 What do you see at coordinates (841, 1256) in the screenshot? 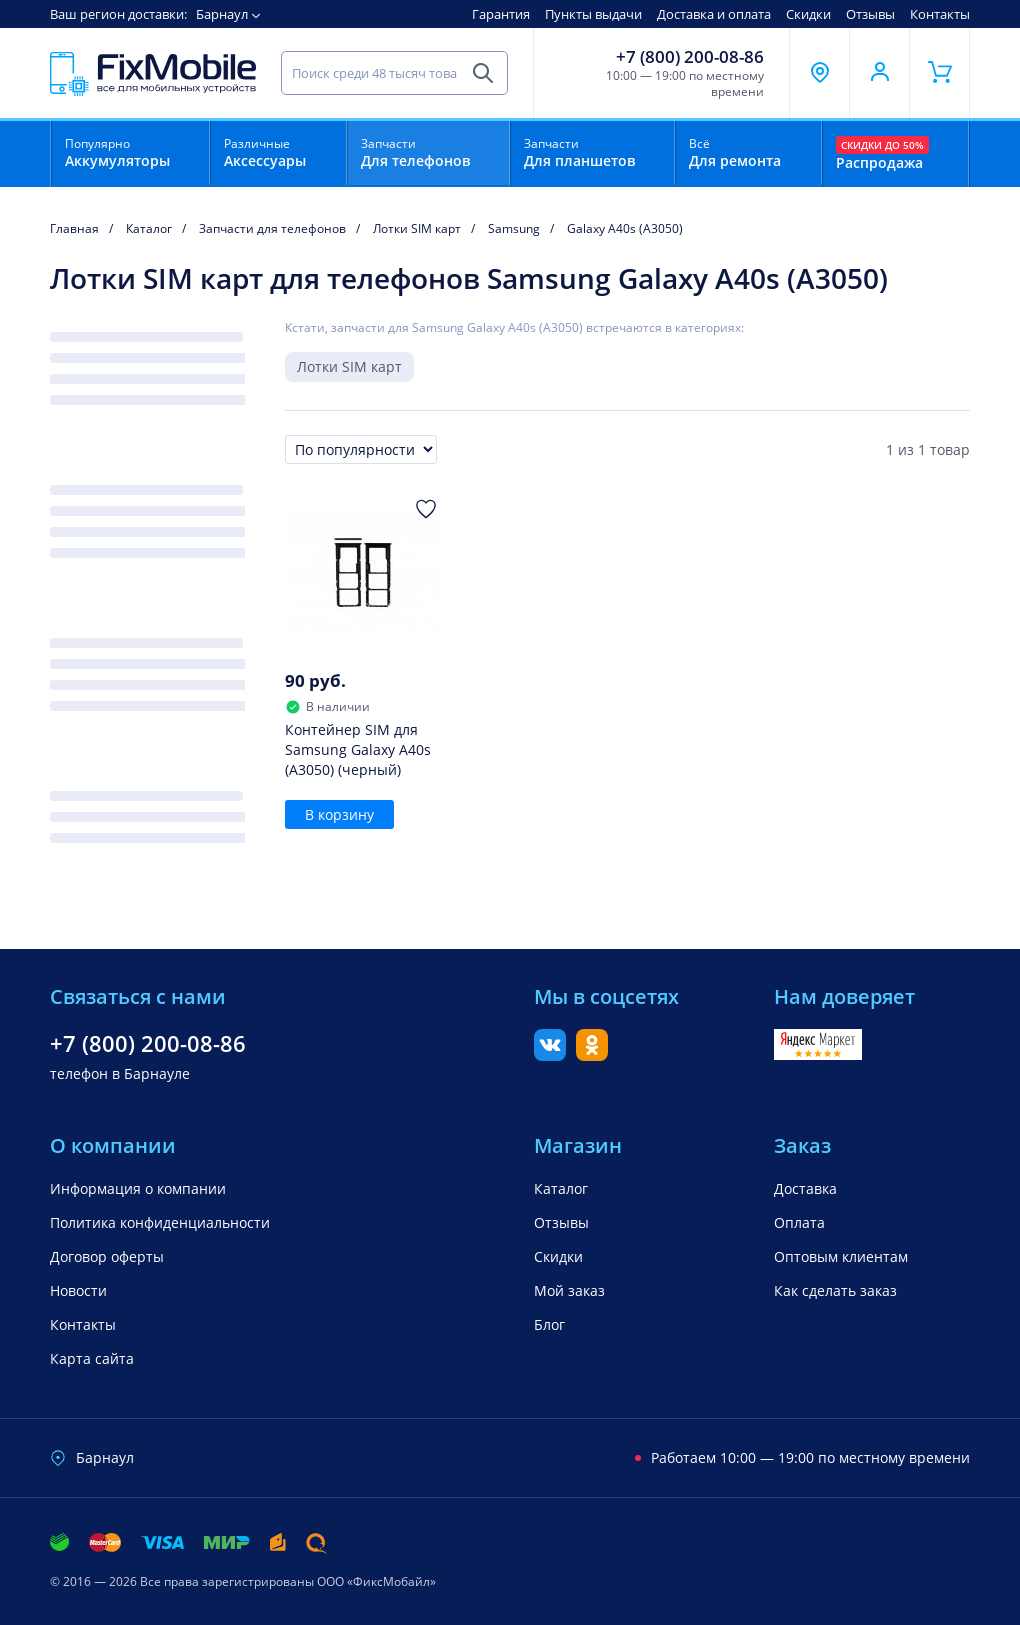
I see `Оптовым клиентам` at bounding box center [841, 1256].